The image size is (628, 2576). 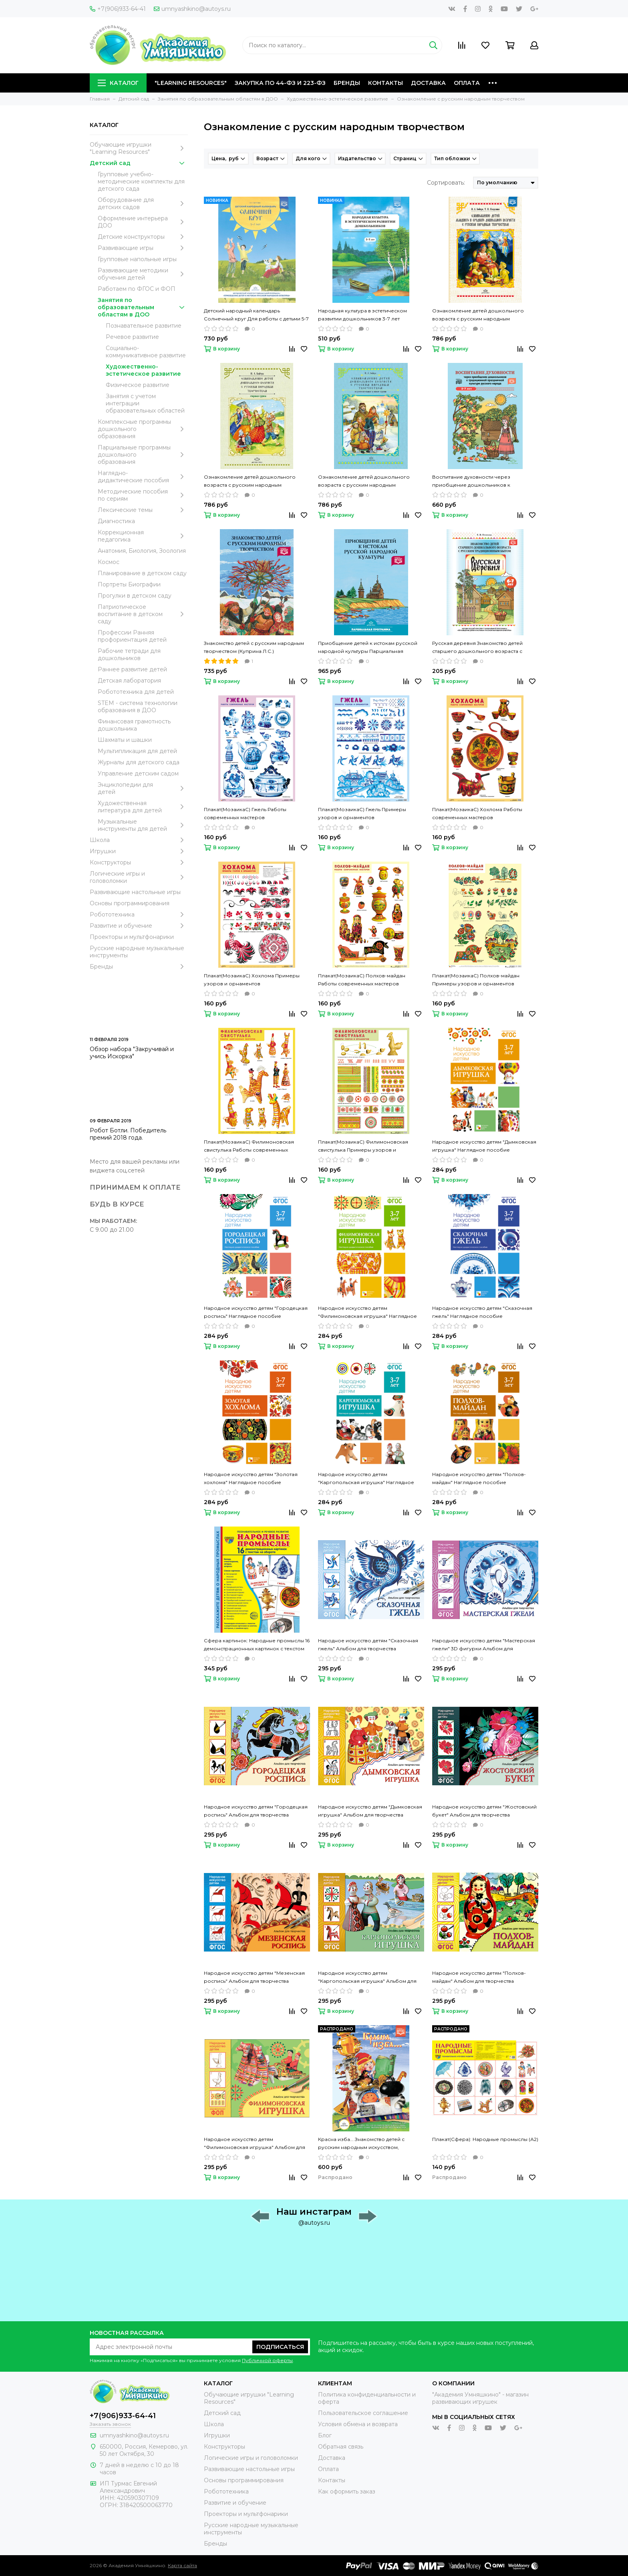 What do you see at coordinates (136, 288) in the screenshot?
I see `Работаем по ФГОС и ФОП` at bounding box center [136, 288].